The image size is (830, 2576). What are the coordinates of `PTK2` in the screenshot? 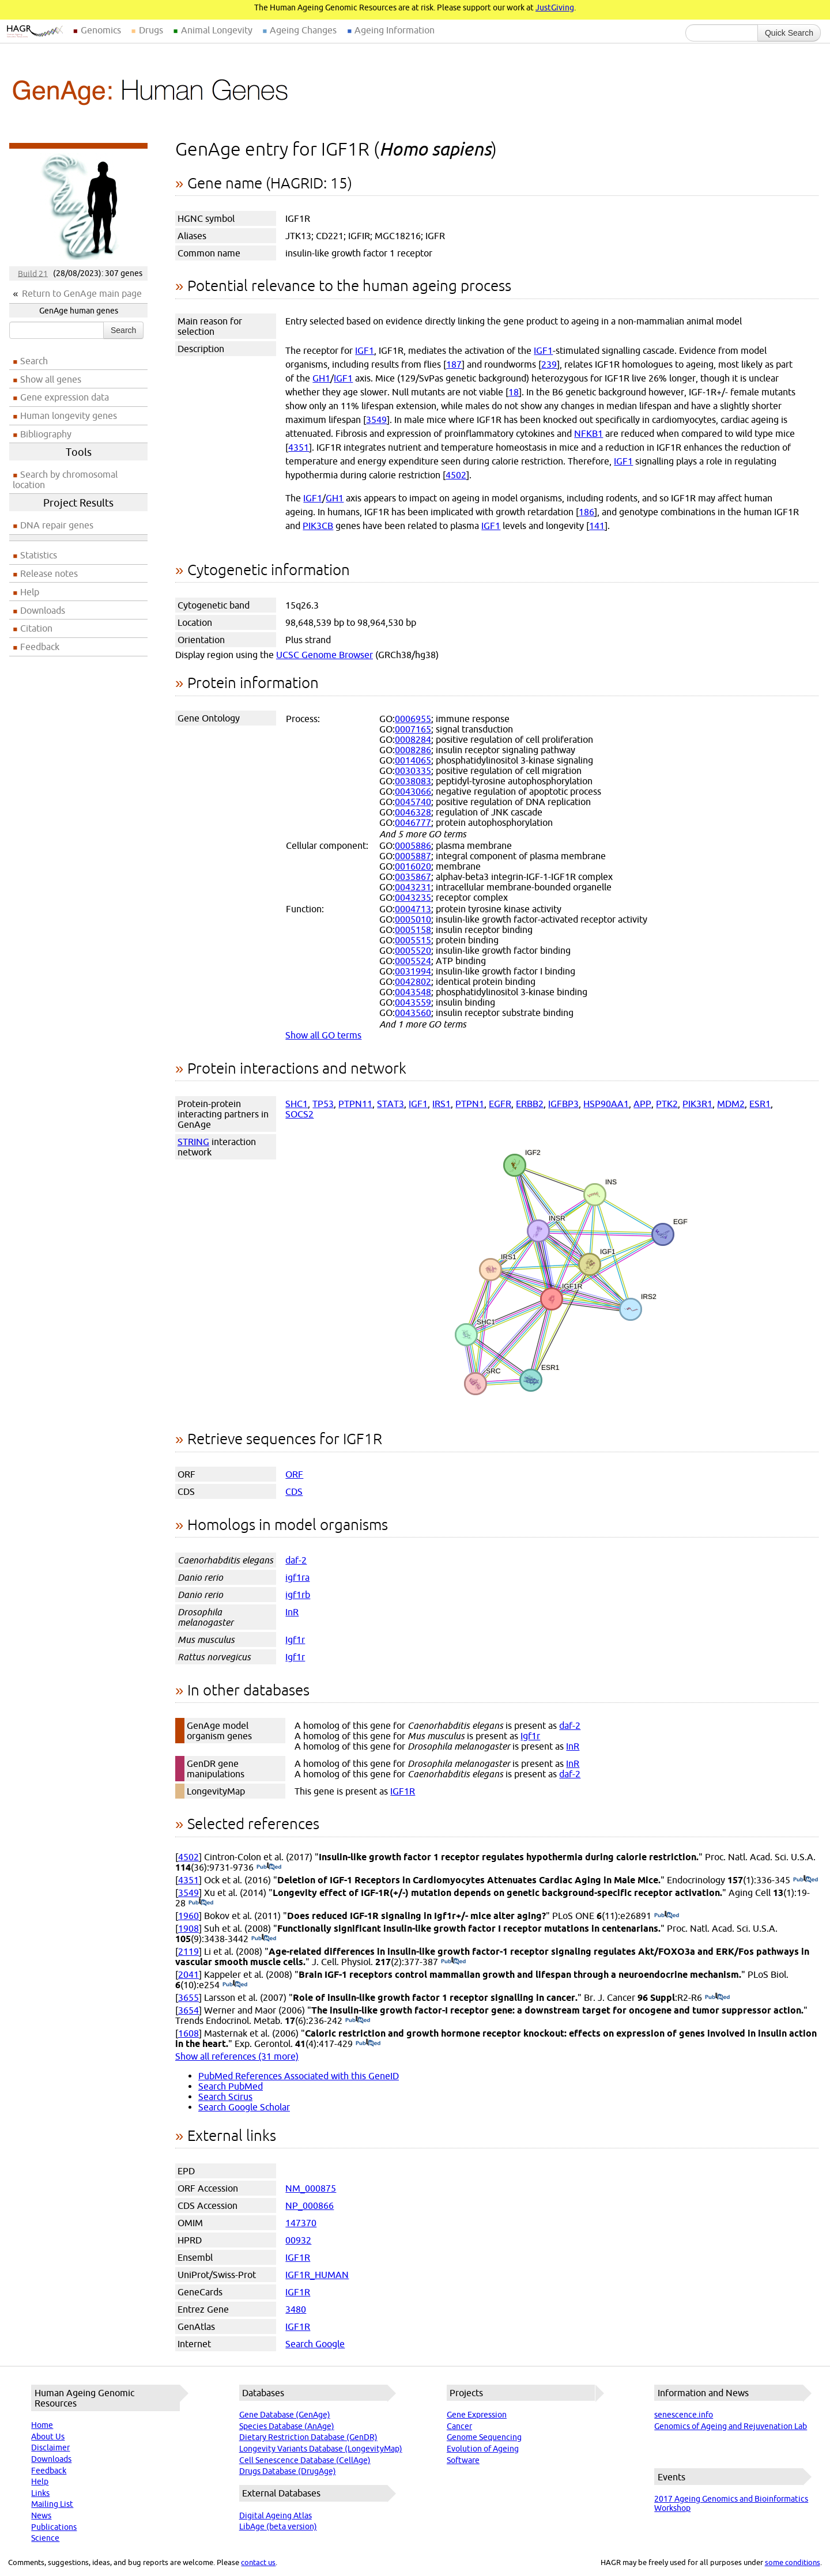 It's located at (667, 1103).